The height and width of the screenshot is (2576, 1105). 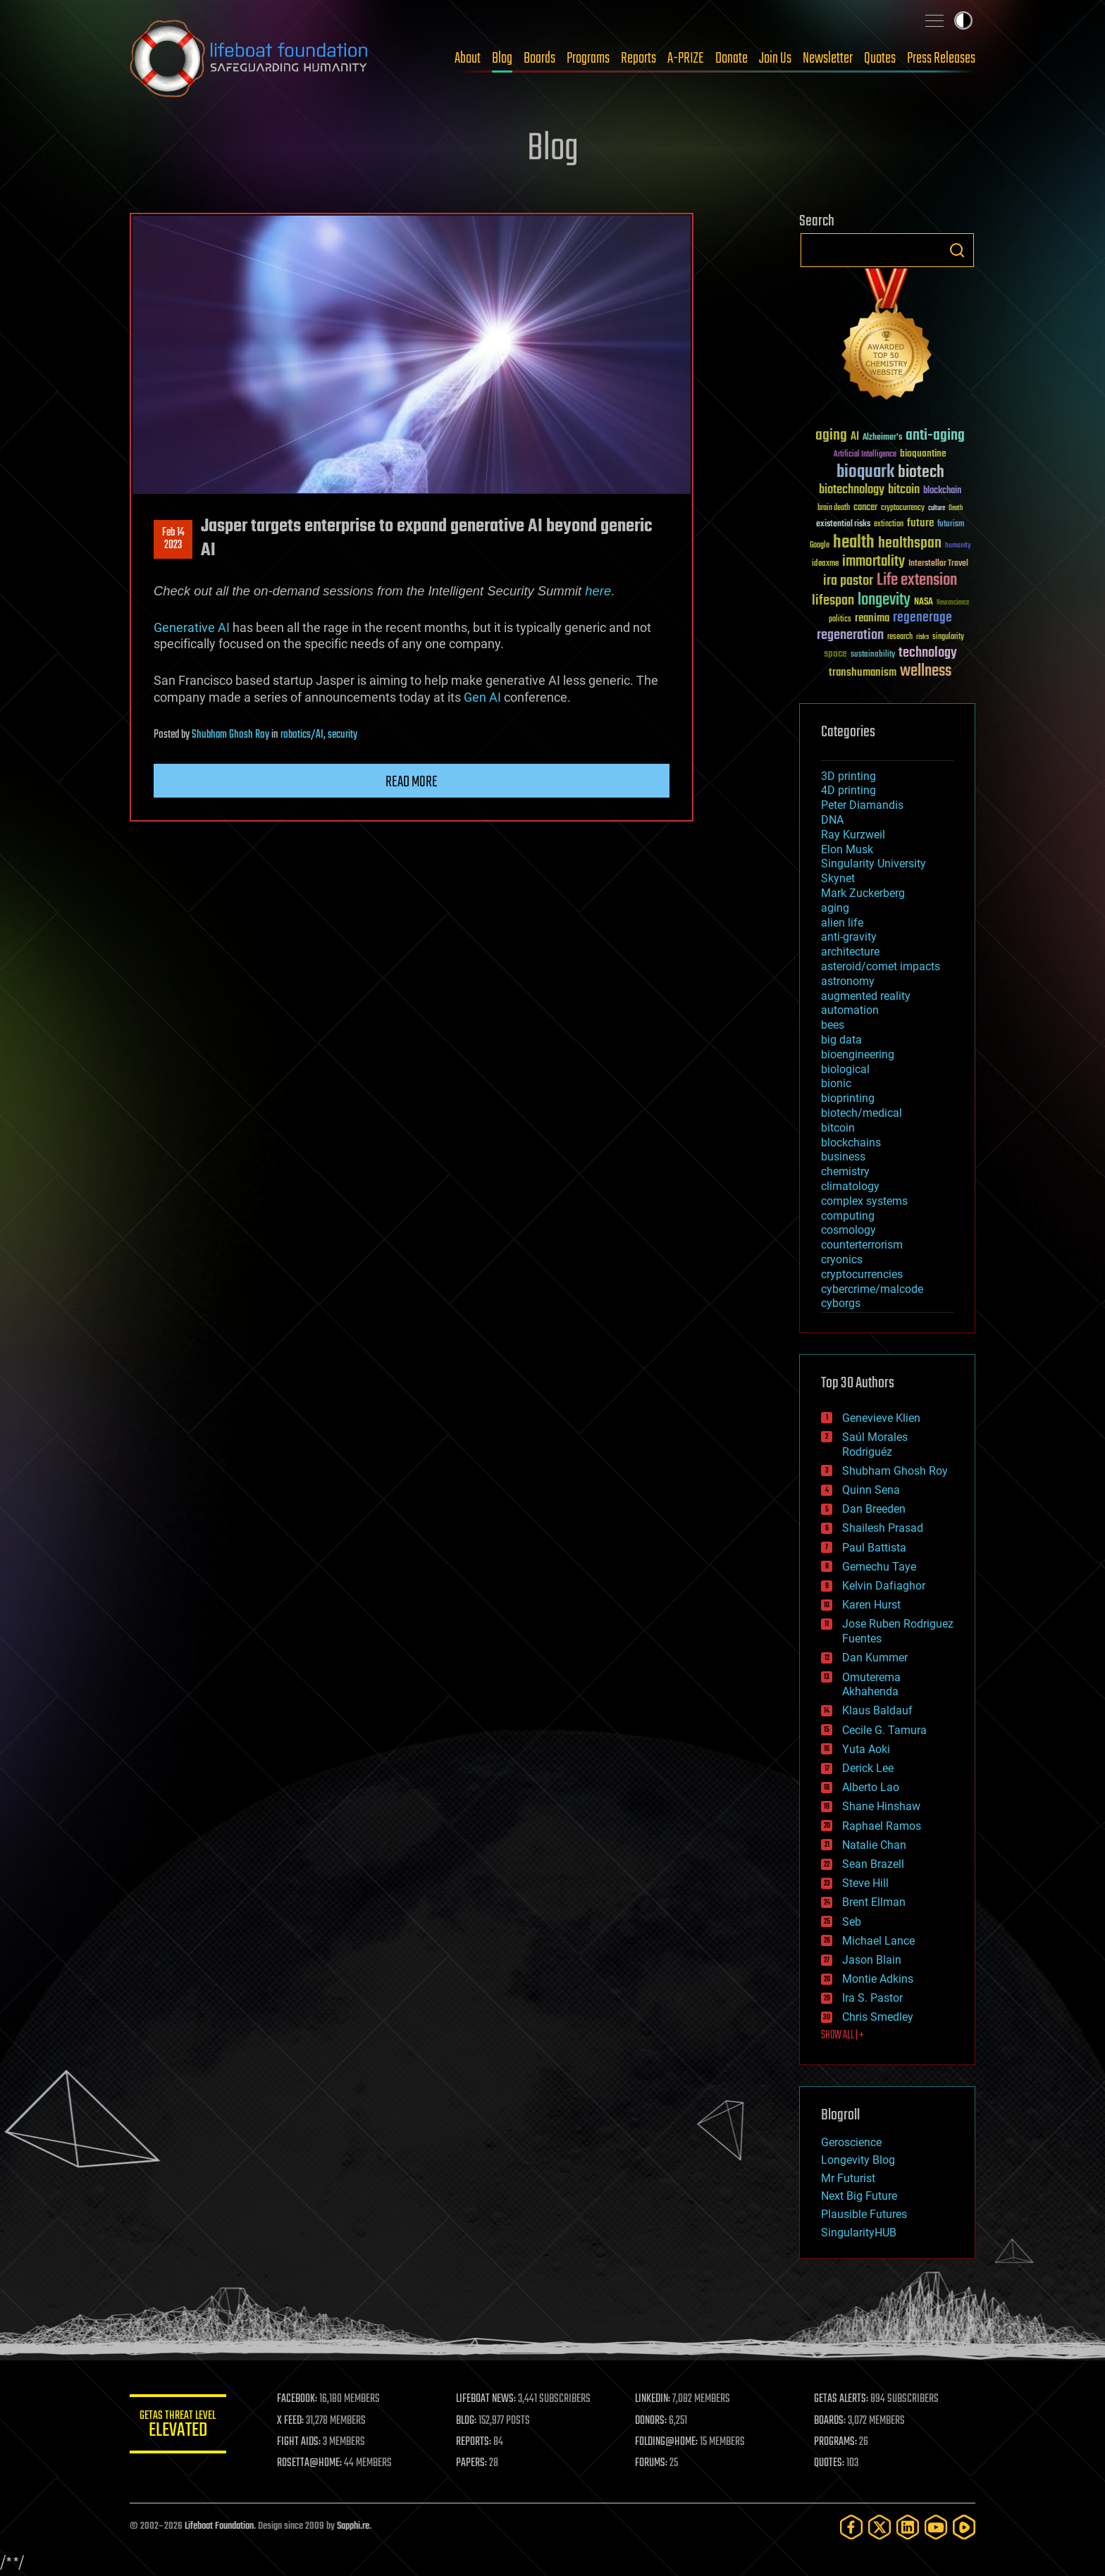 What do you see at coordinates (832, 819) in the screenshot?
I see `DNA` at bounding box center [832, 819].